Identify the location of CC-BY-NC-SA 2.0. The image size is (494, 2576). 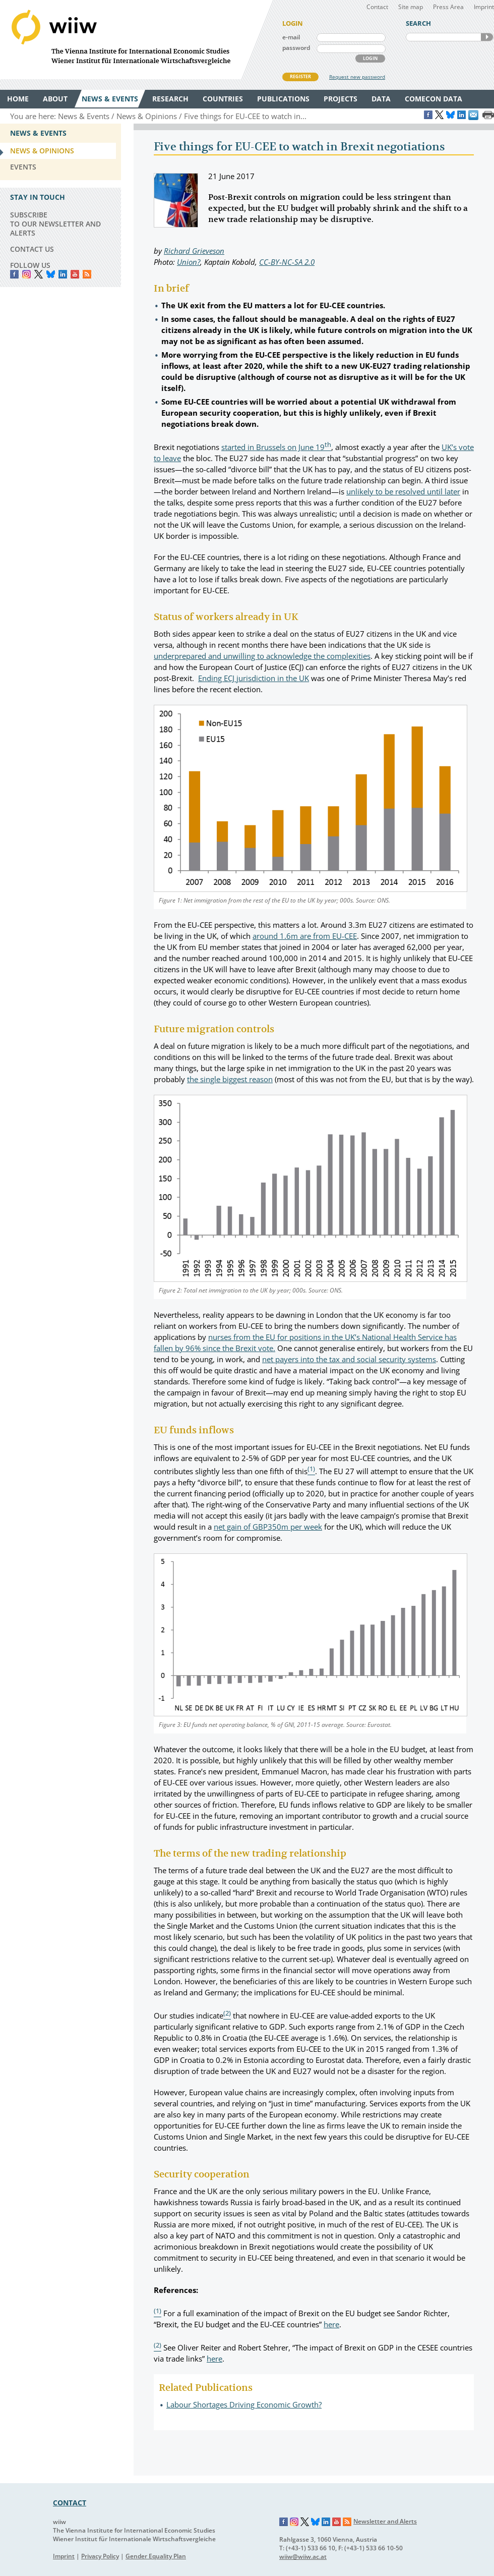
(287, 262).